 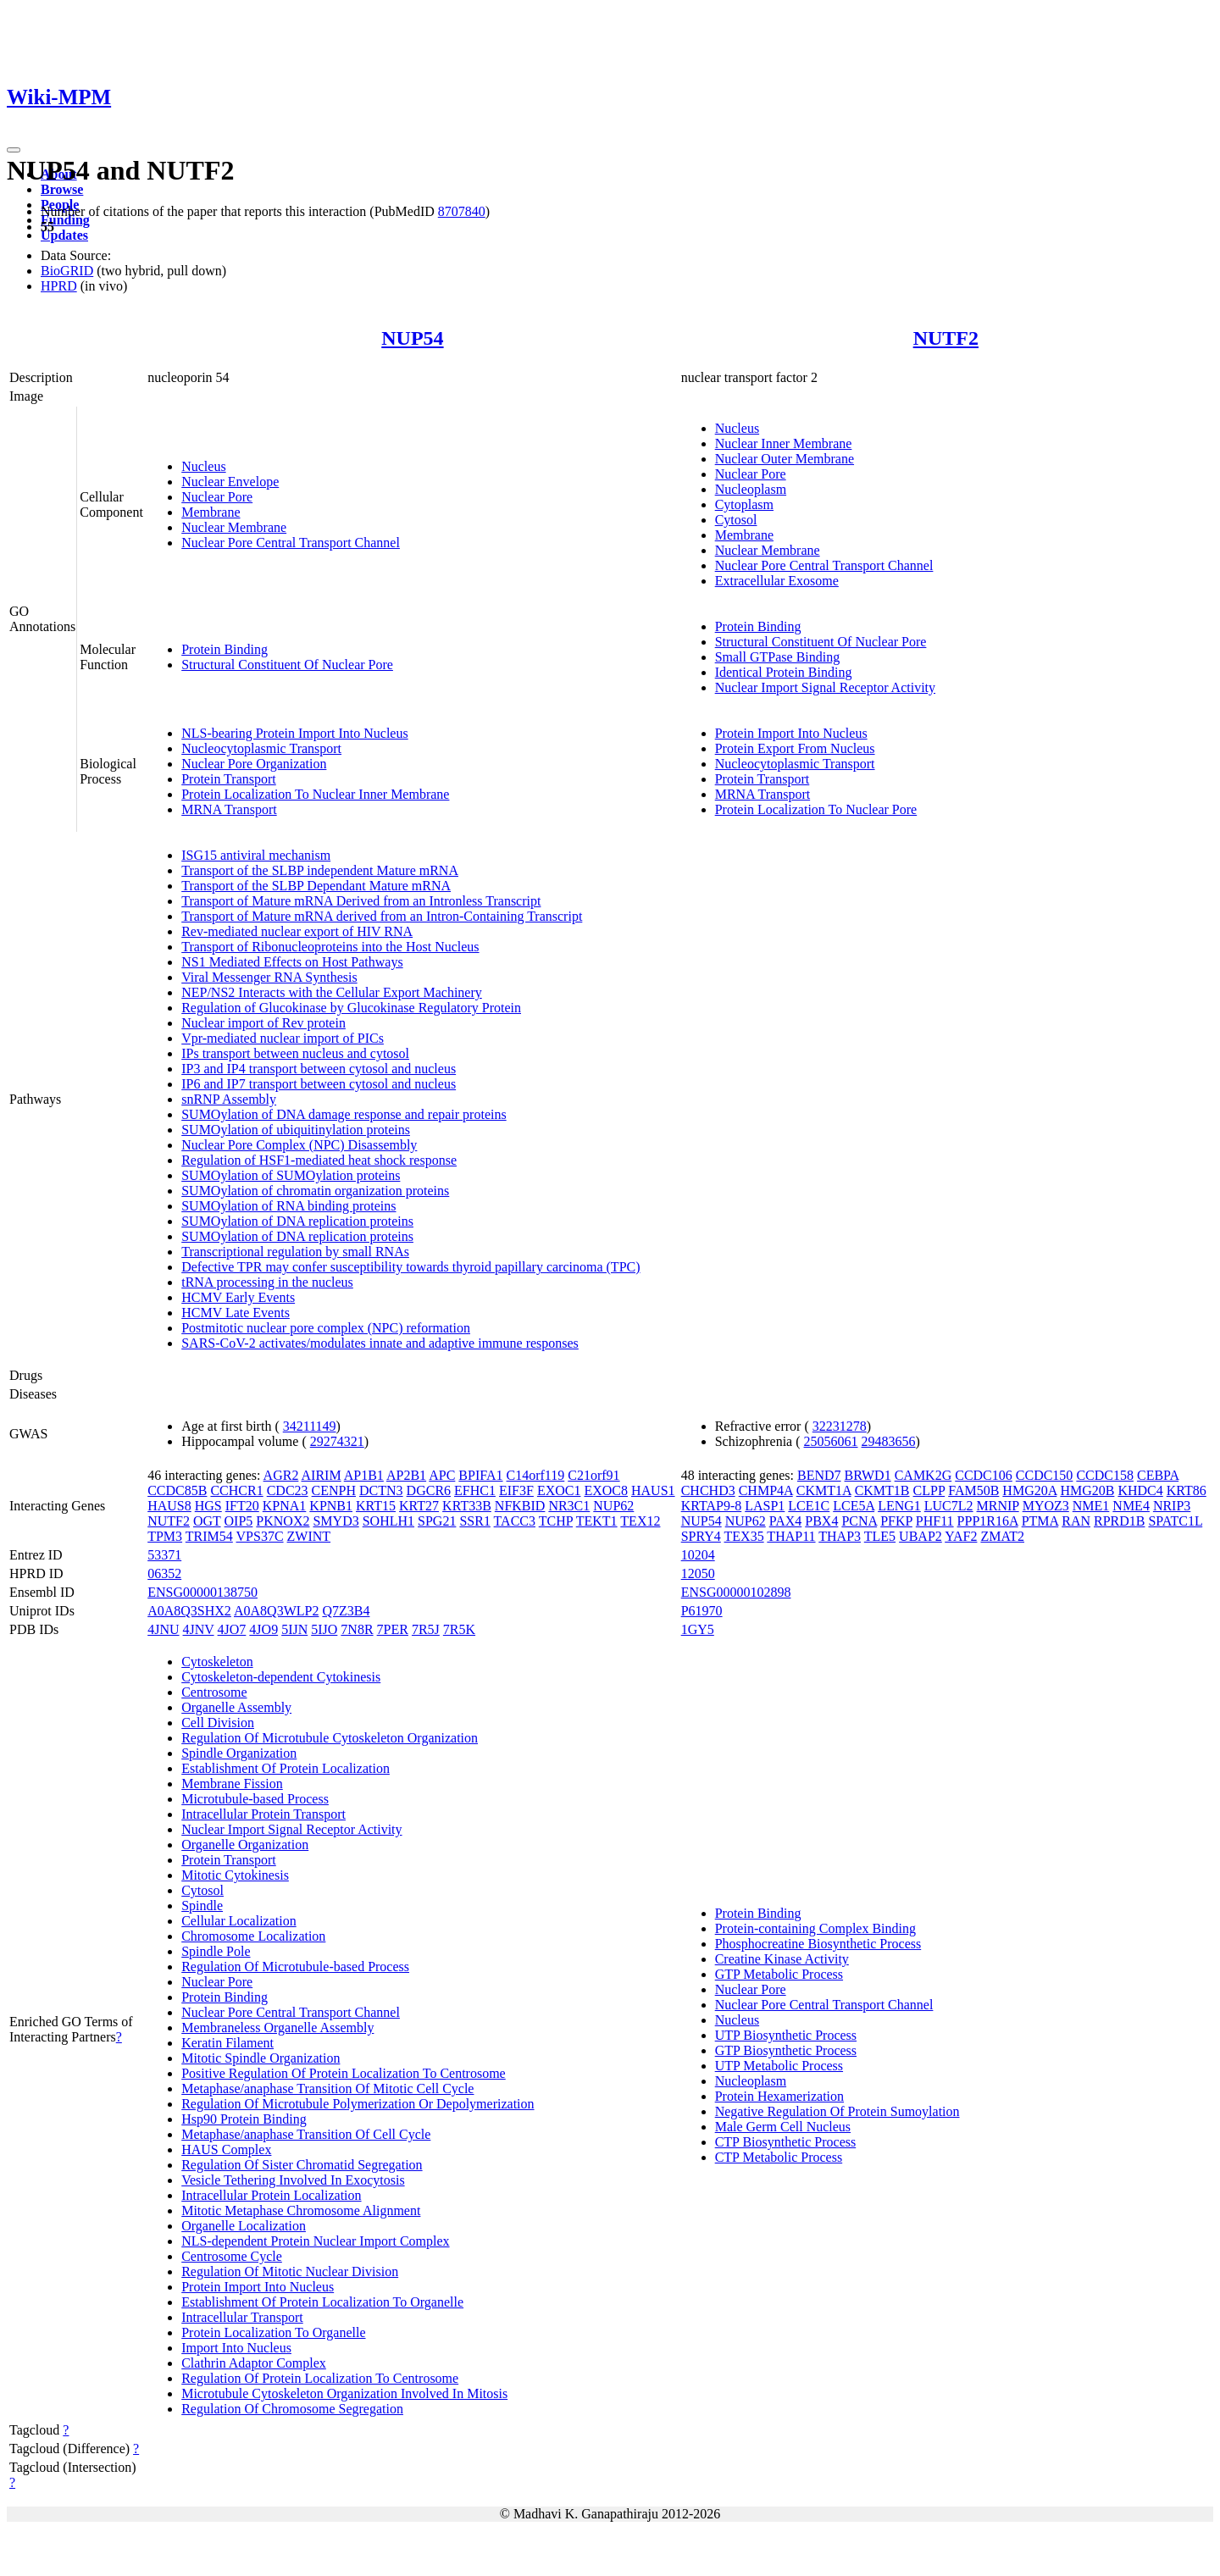 I want to click on NS1 Mediated Effects on Host Pathways, so click(x=291, y=962).